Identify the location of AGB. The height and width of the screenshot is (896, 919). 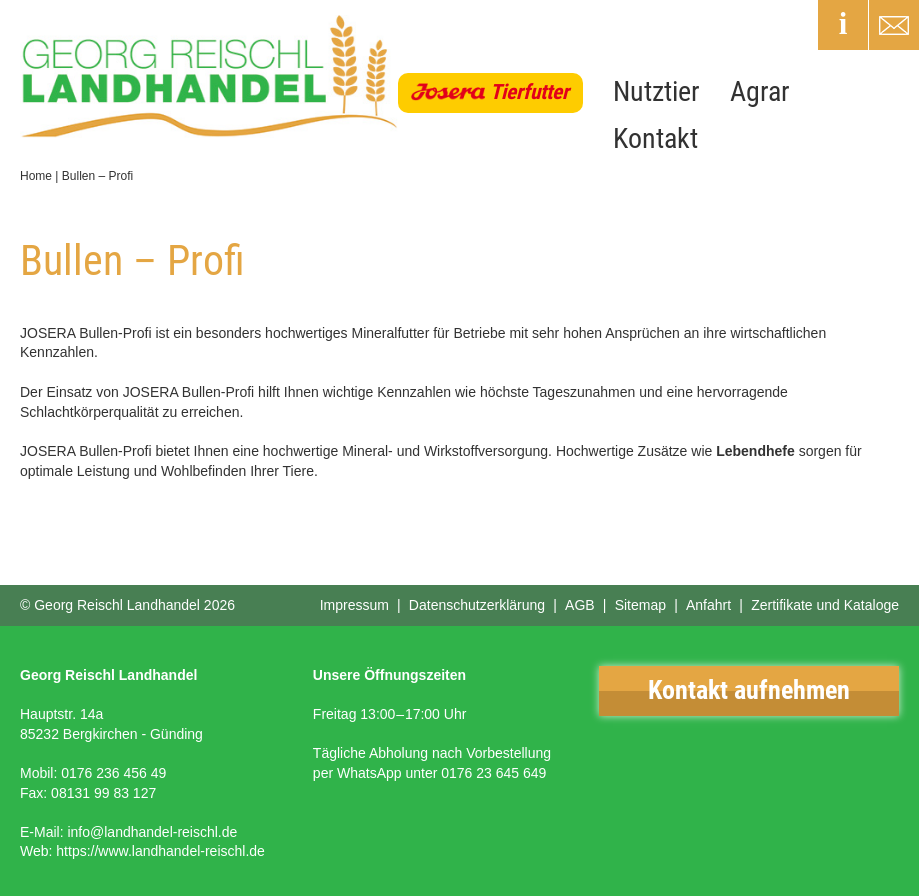
(580, 605).